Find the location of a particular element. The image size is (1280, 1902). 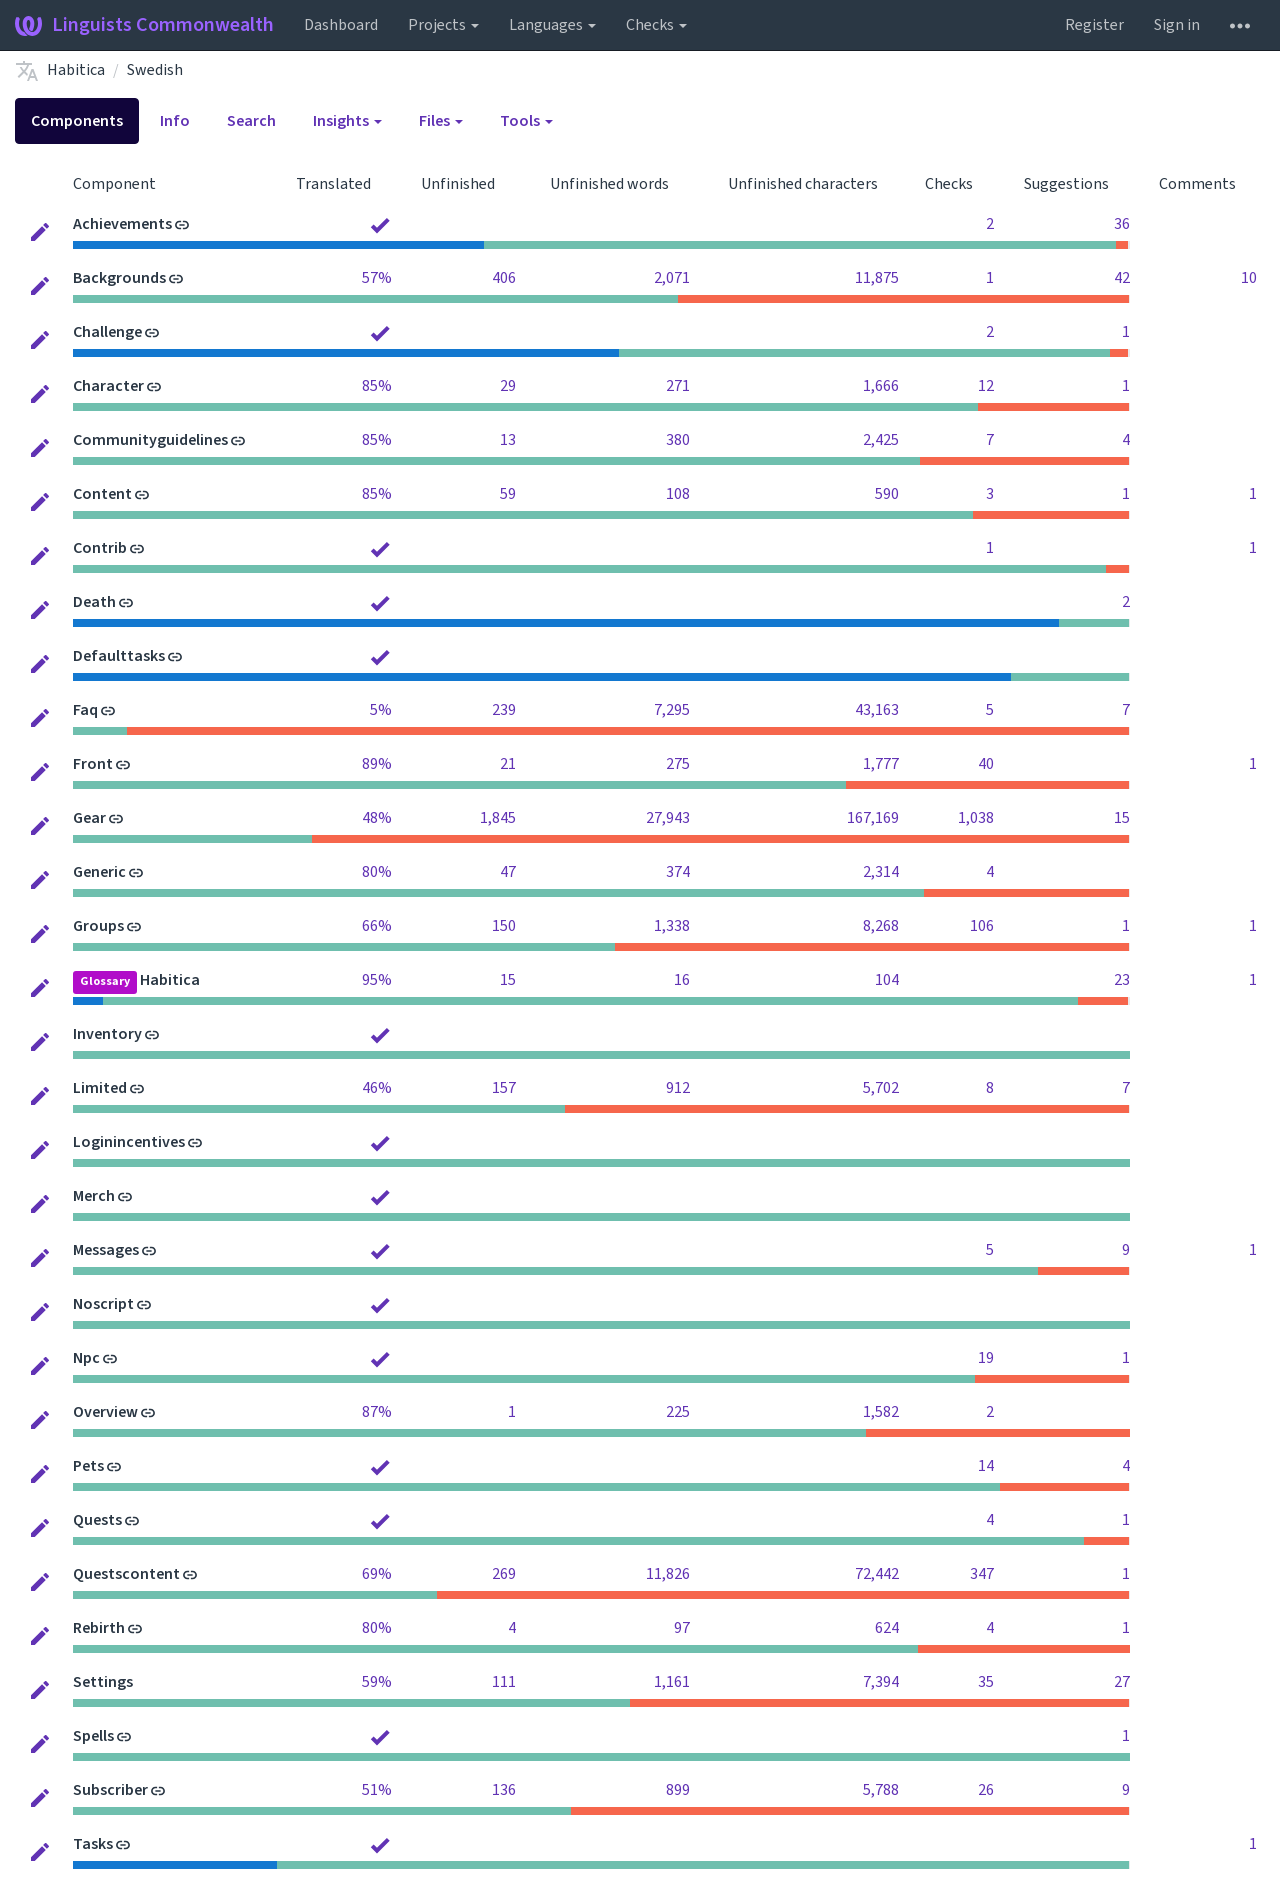

8,268 is located at coordinates (881, 926).